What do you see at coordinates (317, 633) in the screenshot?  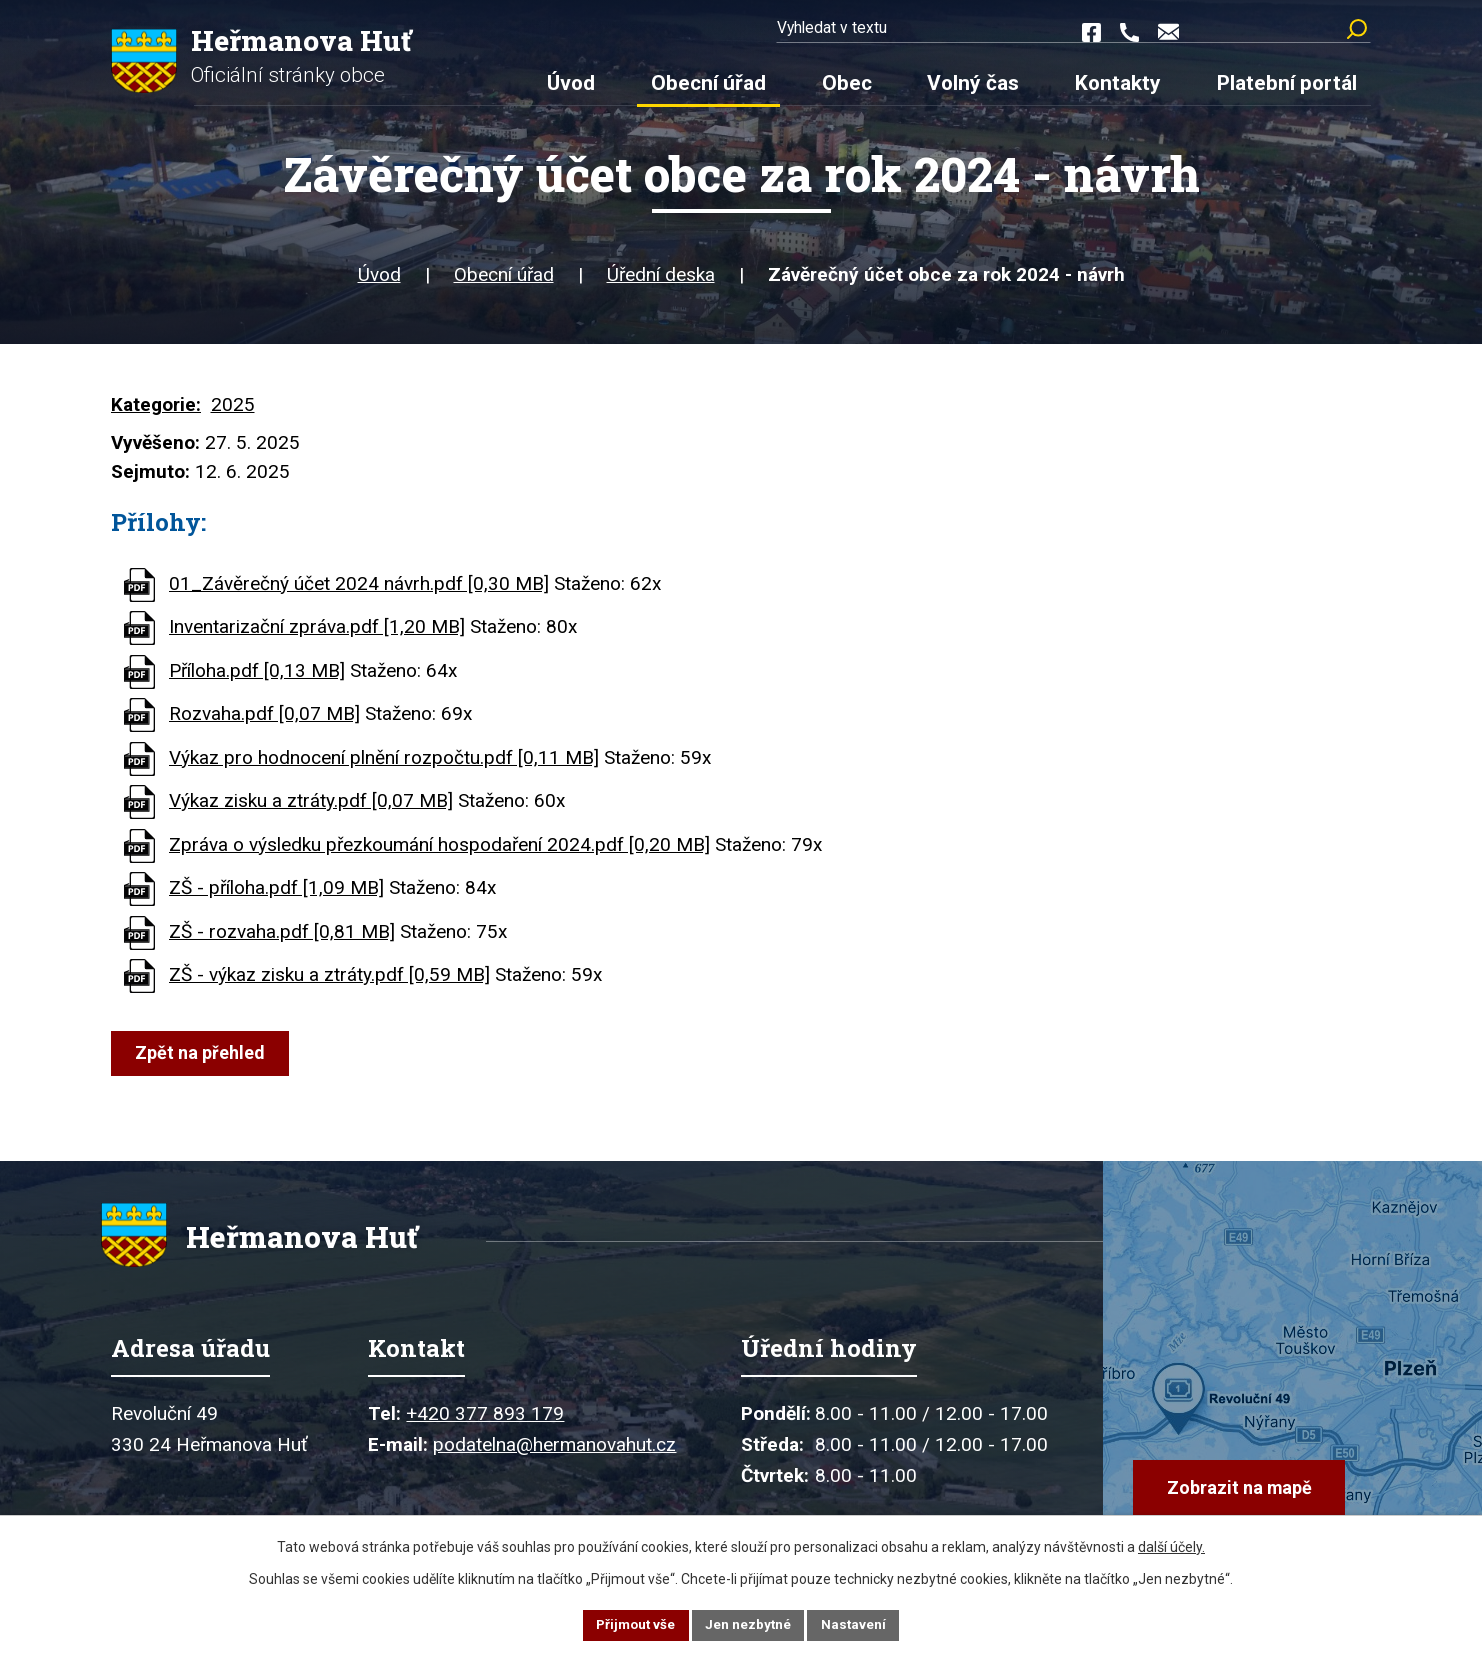 I see `Inventarizační zpráva.pdf [1,20 MB]` at bounding box center [317, 633].